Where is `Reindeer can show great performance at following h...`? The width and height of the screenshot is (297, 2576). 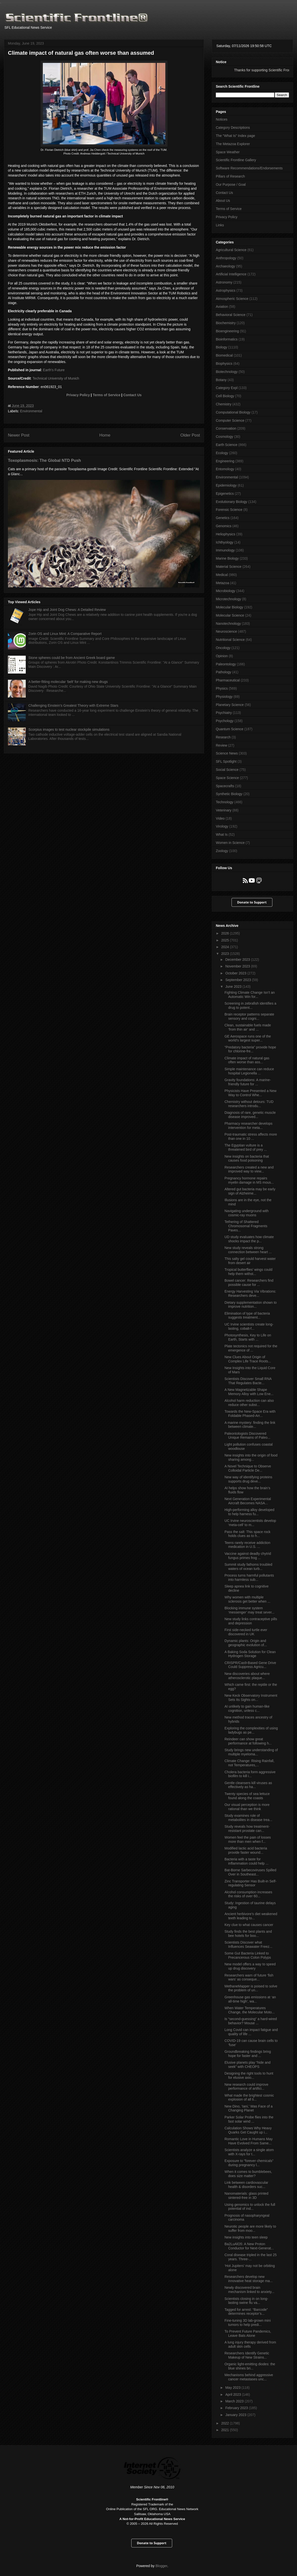
Reindeer can show great performance at following h... is located at coordinates (248, 1741).